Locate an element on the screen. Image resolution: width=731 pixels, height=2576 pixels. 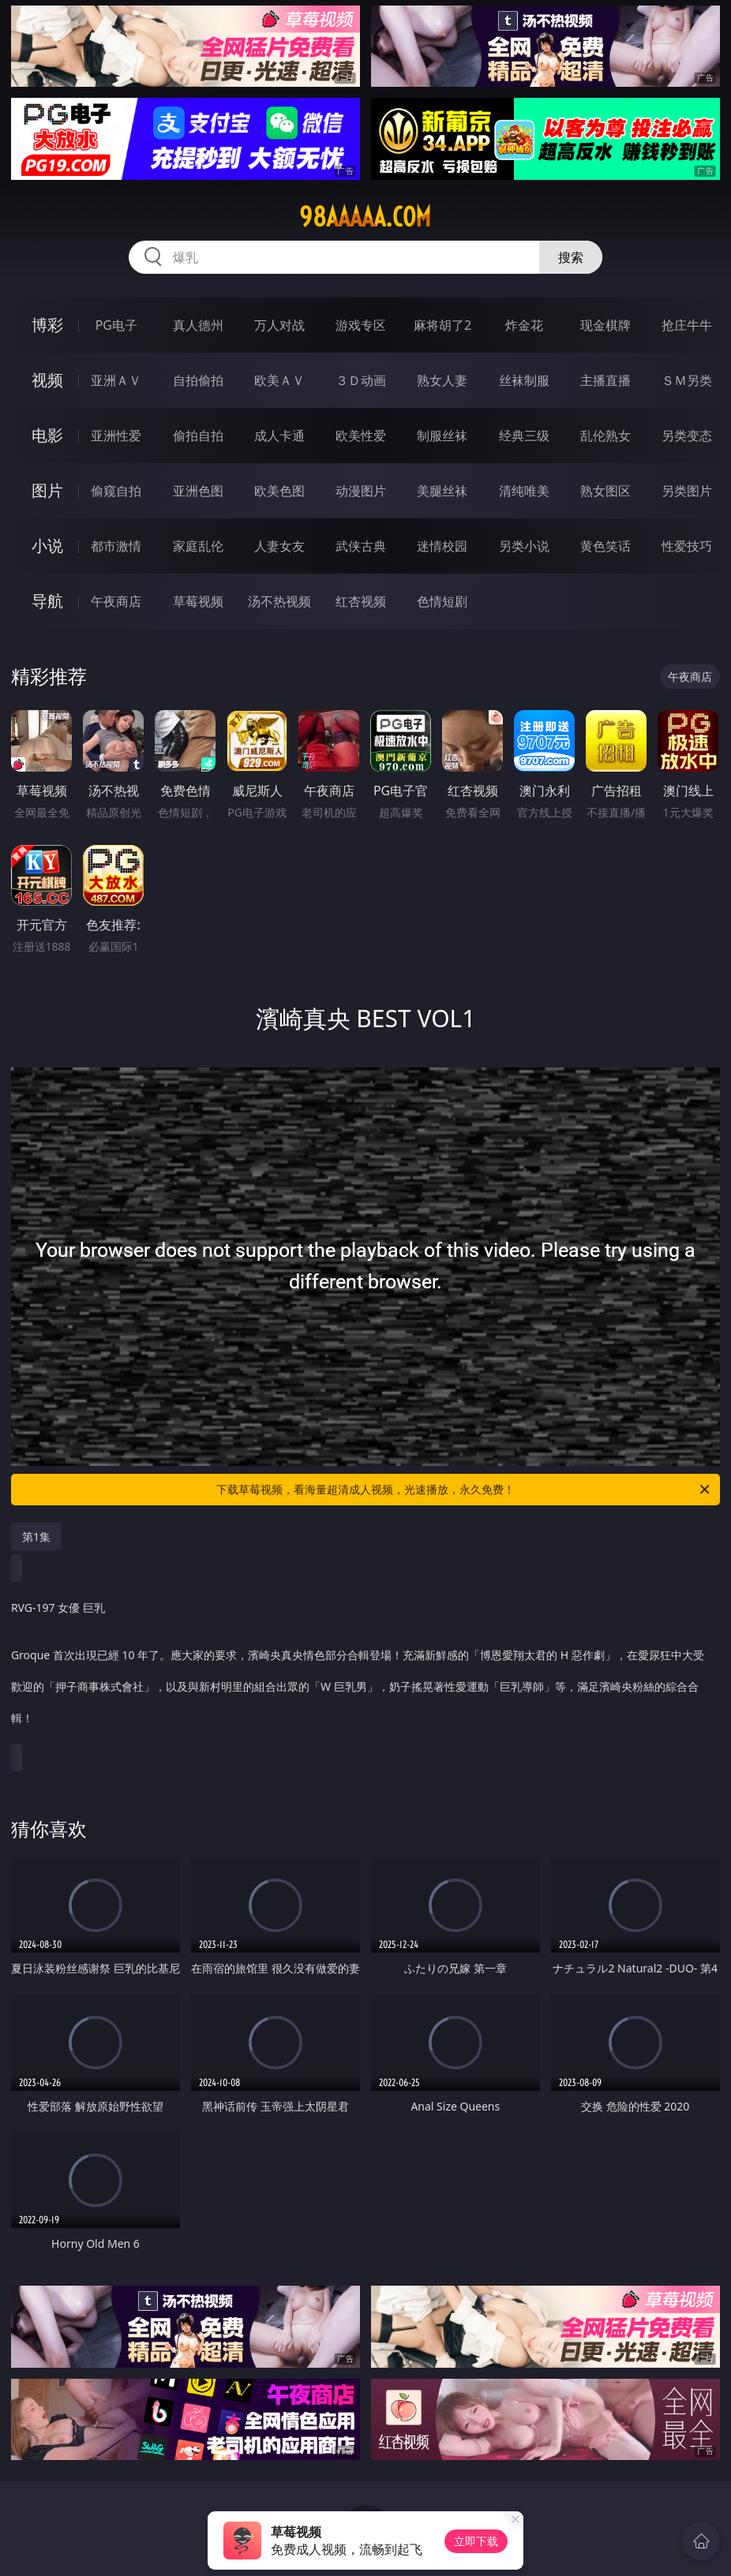
搜索 is located at coordinates (570, 257).